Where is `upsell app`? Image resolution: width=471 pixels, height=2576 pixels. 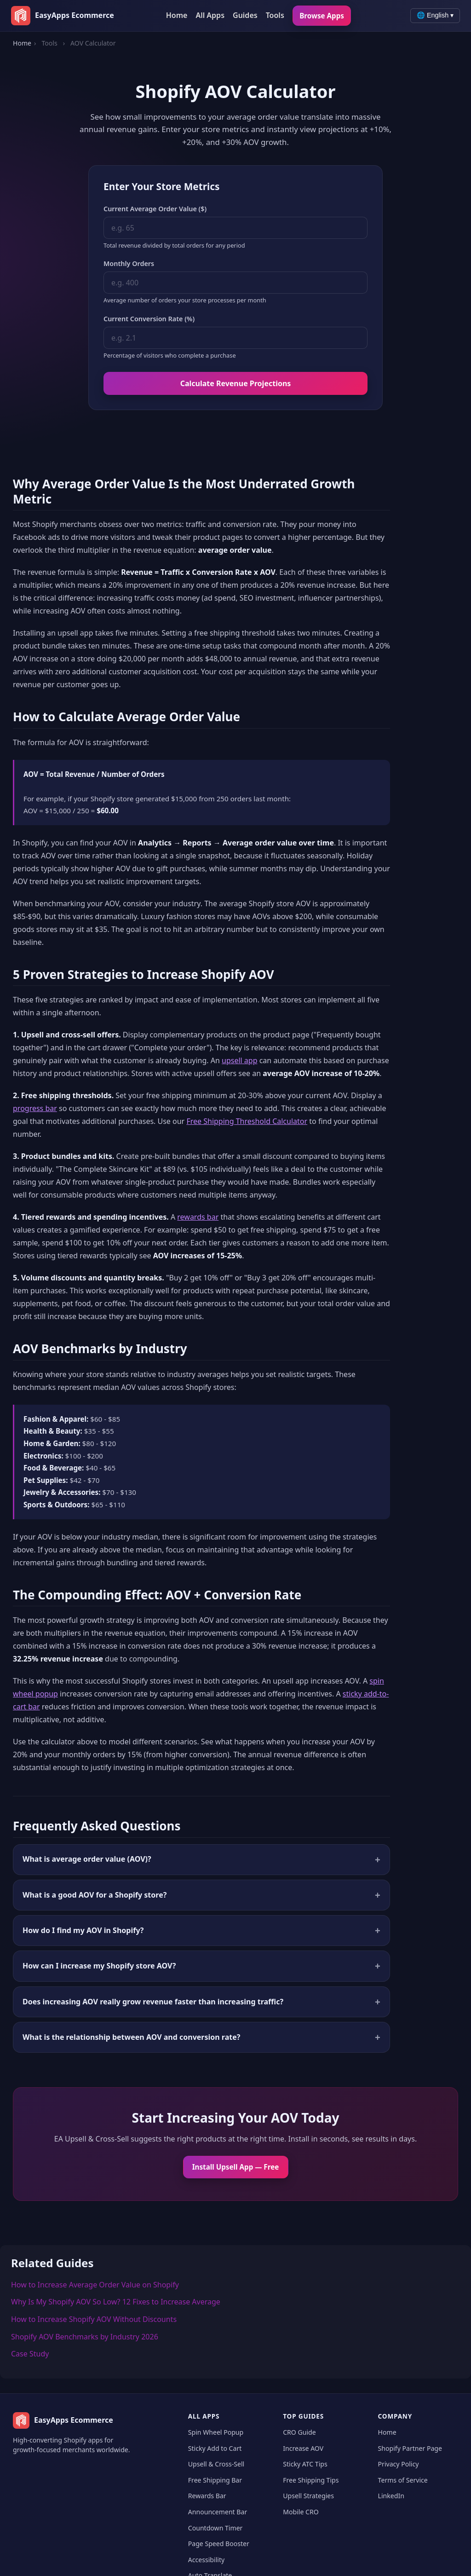
upsell app is located at coordinates (240, 1061).